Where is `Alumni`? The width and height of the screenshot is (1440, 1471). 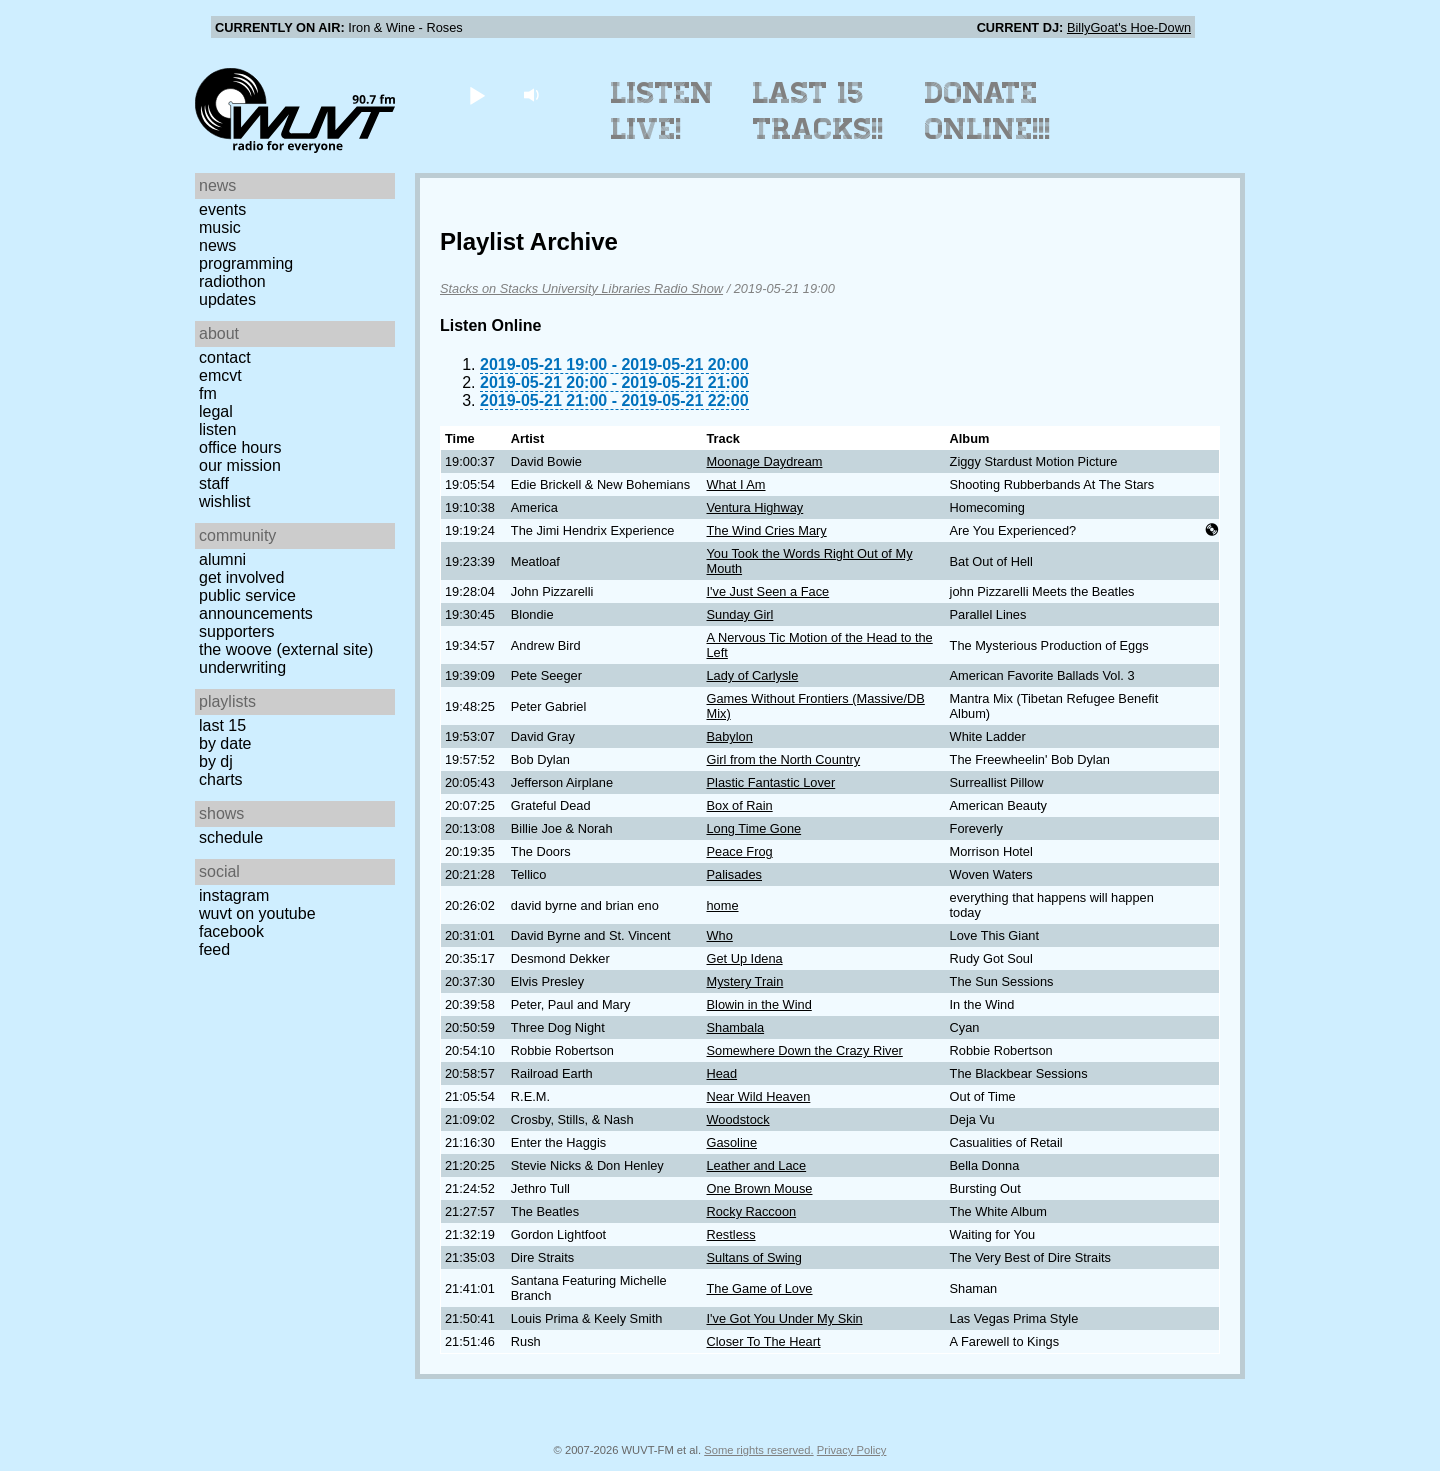
Alumni is located at coordinates (222, 559).